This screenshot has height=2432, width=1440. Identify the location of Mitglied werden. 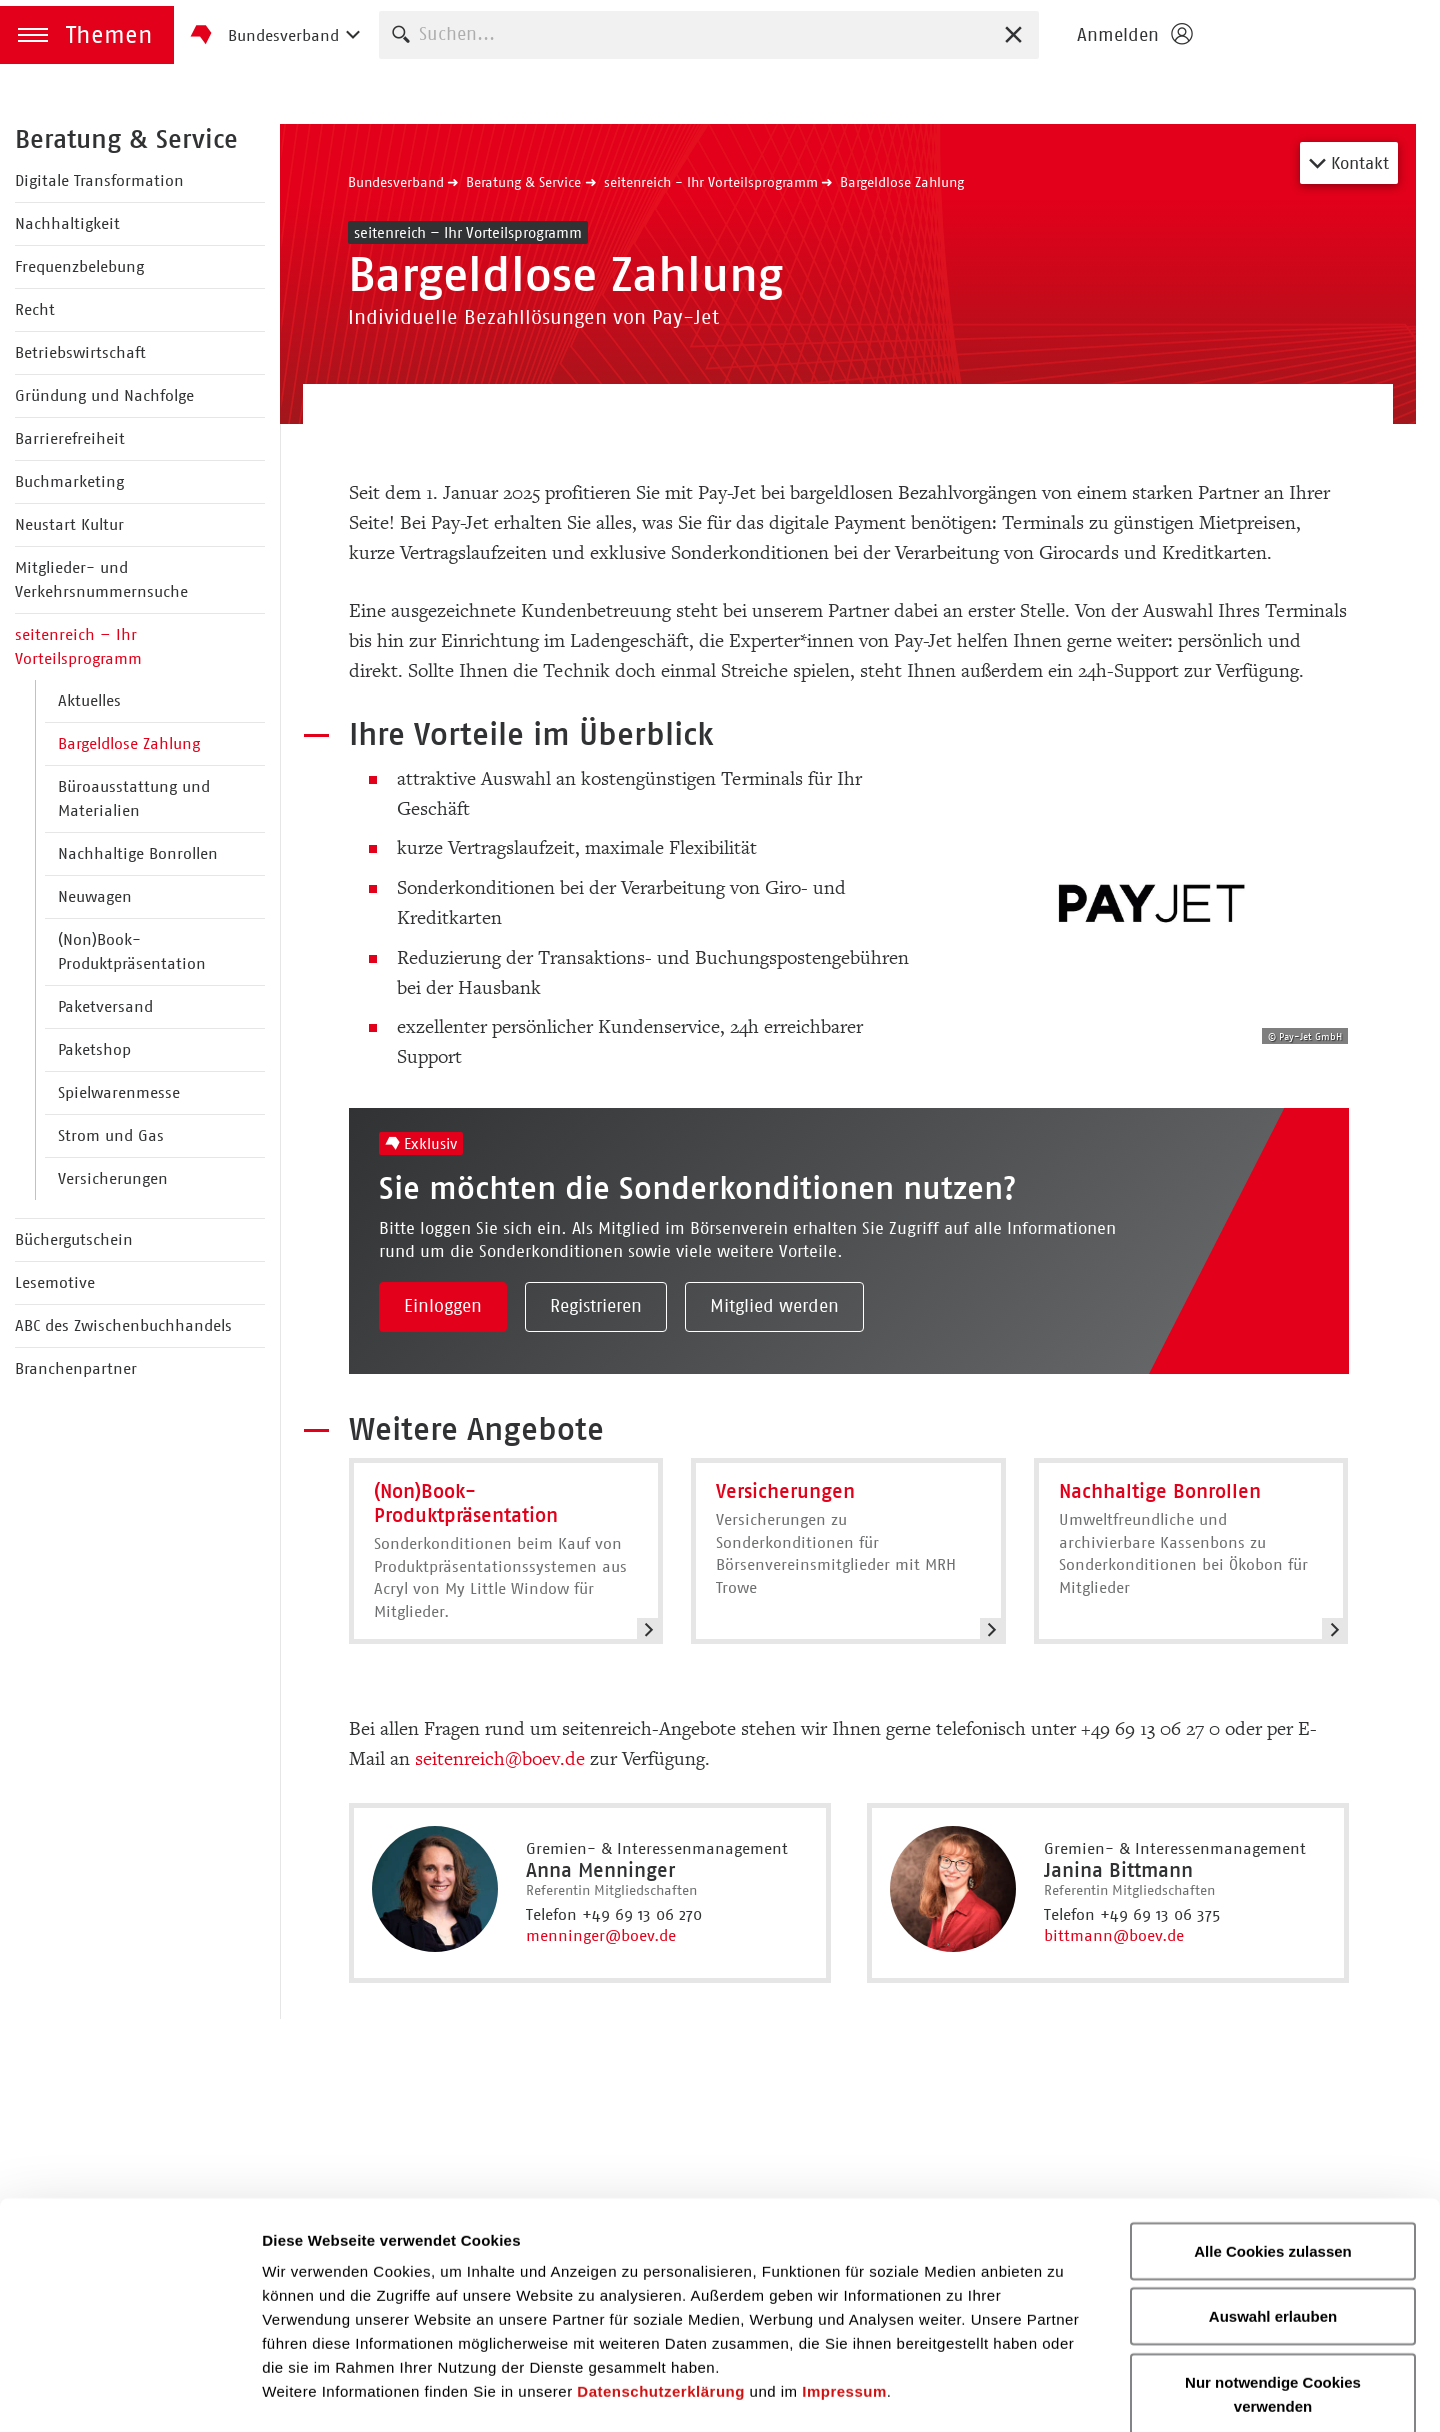
(774, 1306).